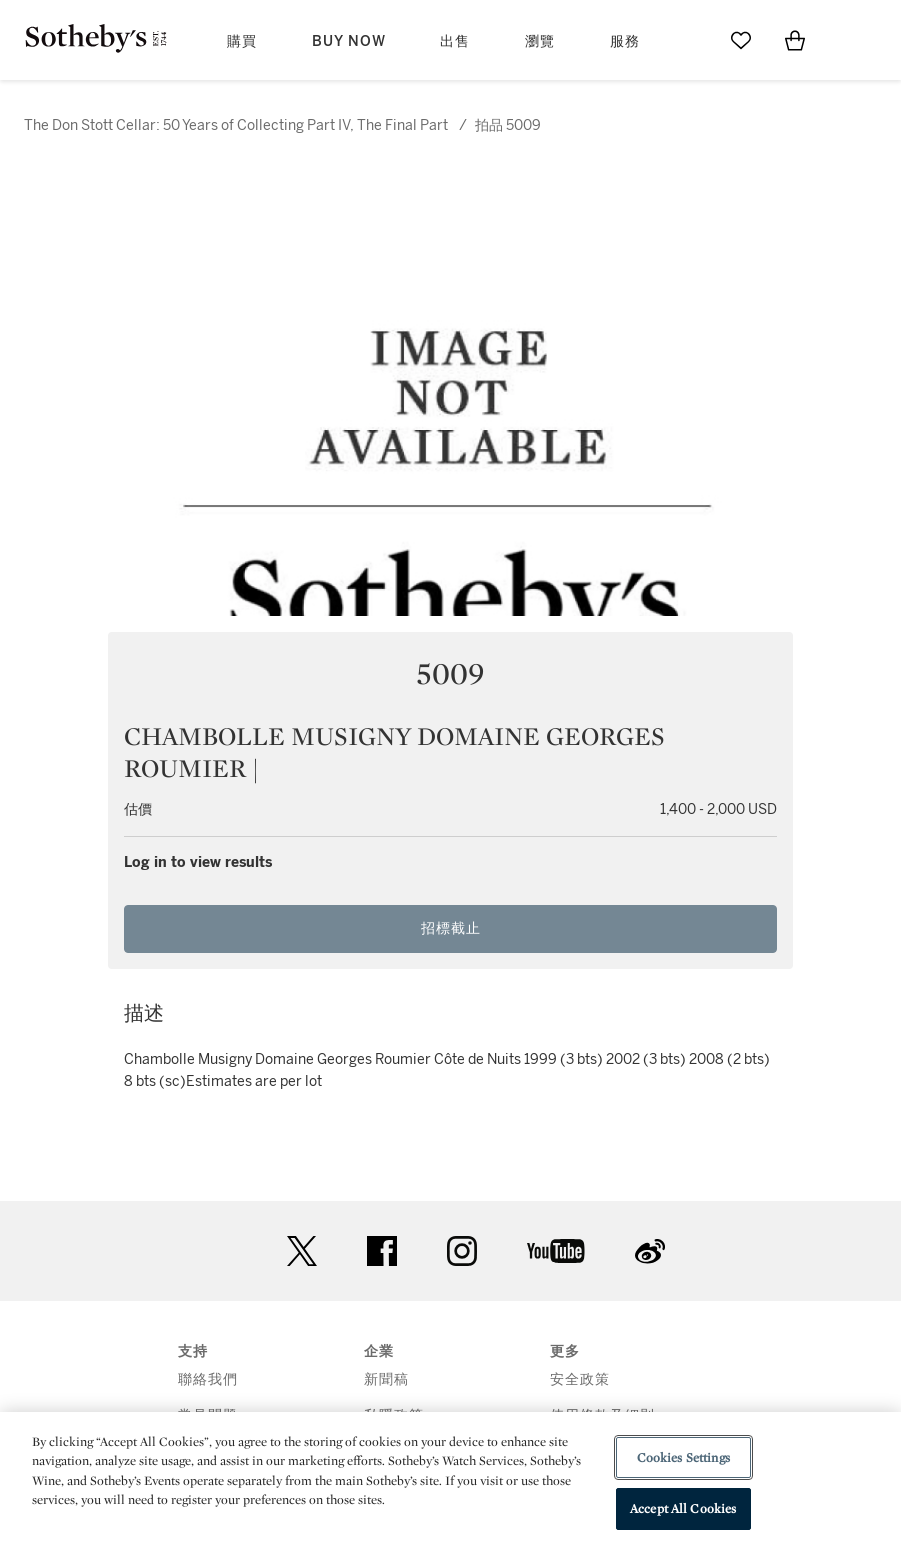 Image resolution: width=901 pixels, height=1550 pixels. Describe the element at coordinates (349, 41) in the screenshot. I see `Buy Now [button]` at that location.